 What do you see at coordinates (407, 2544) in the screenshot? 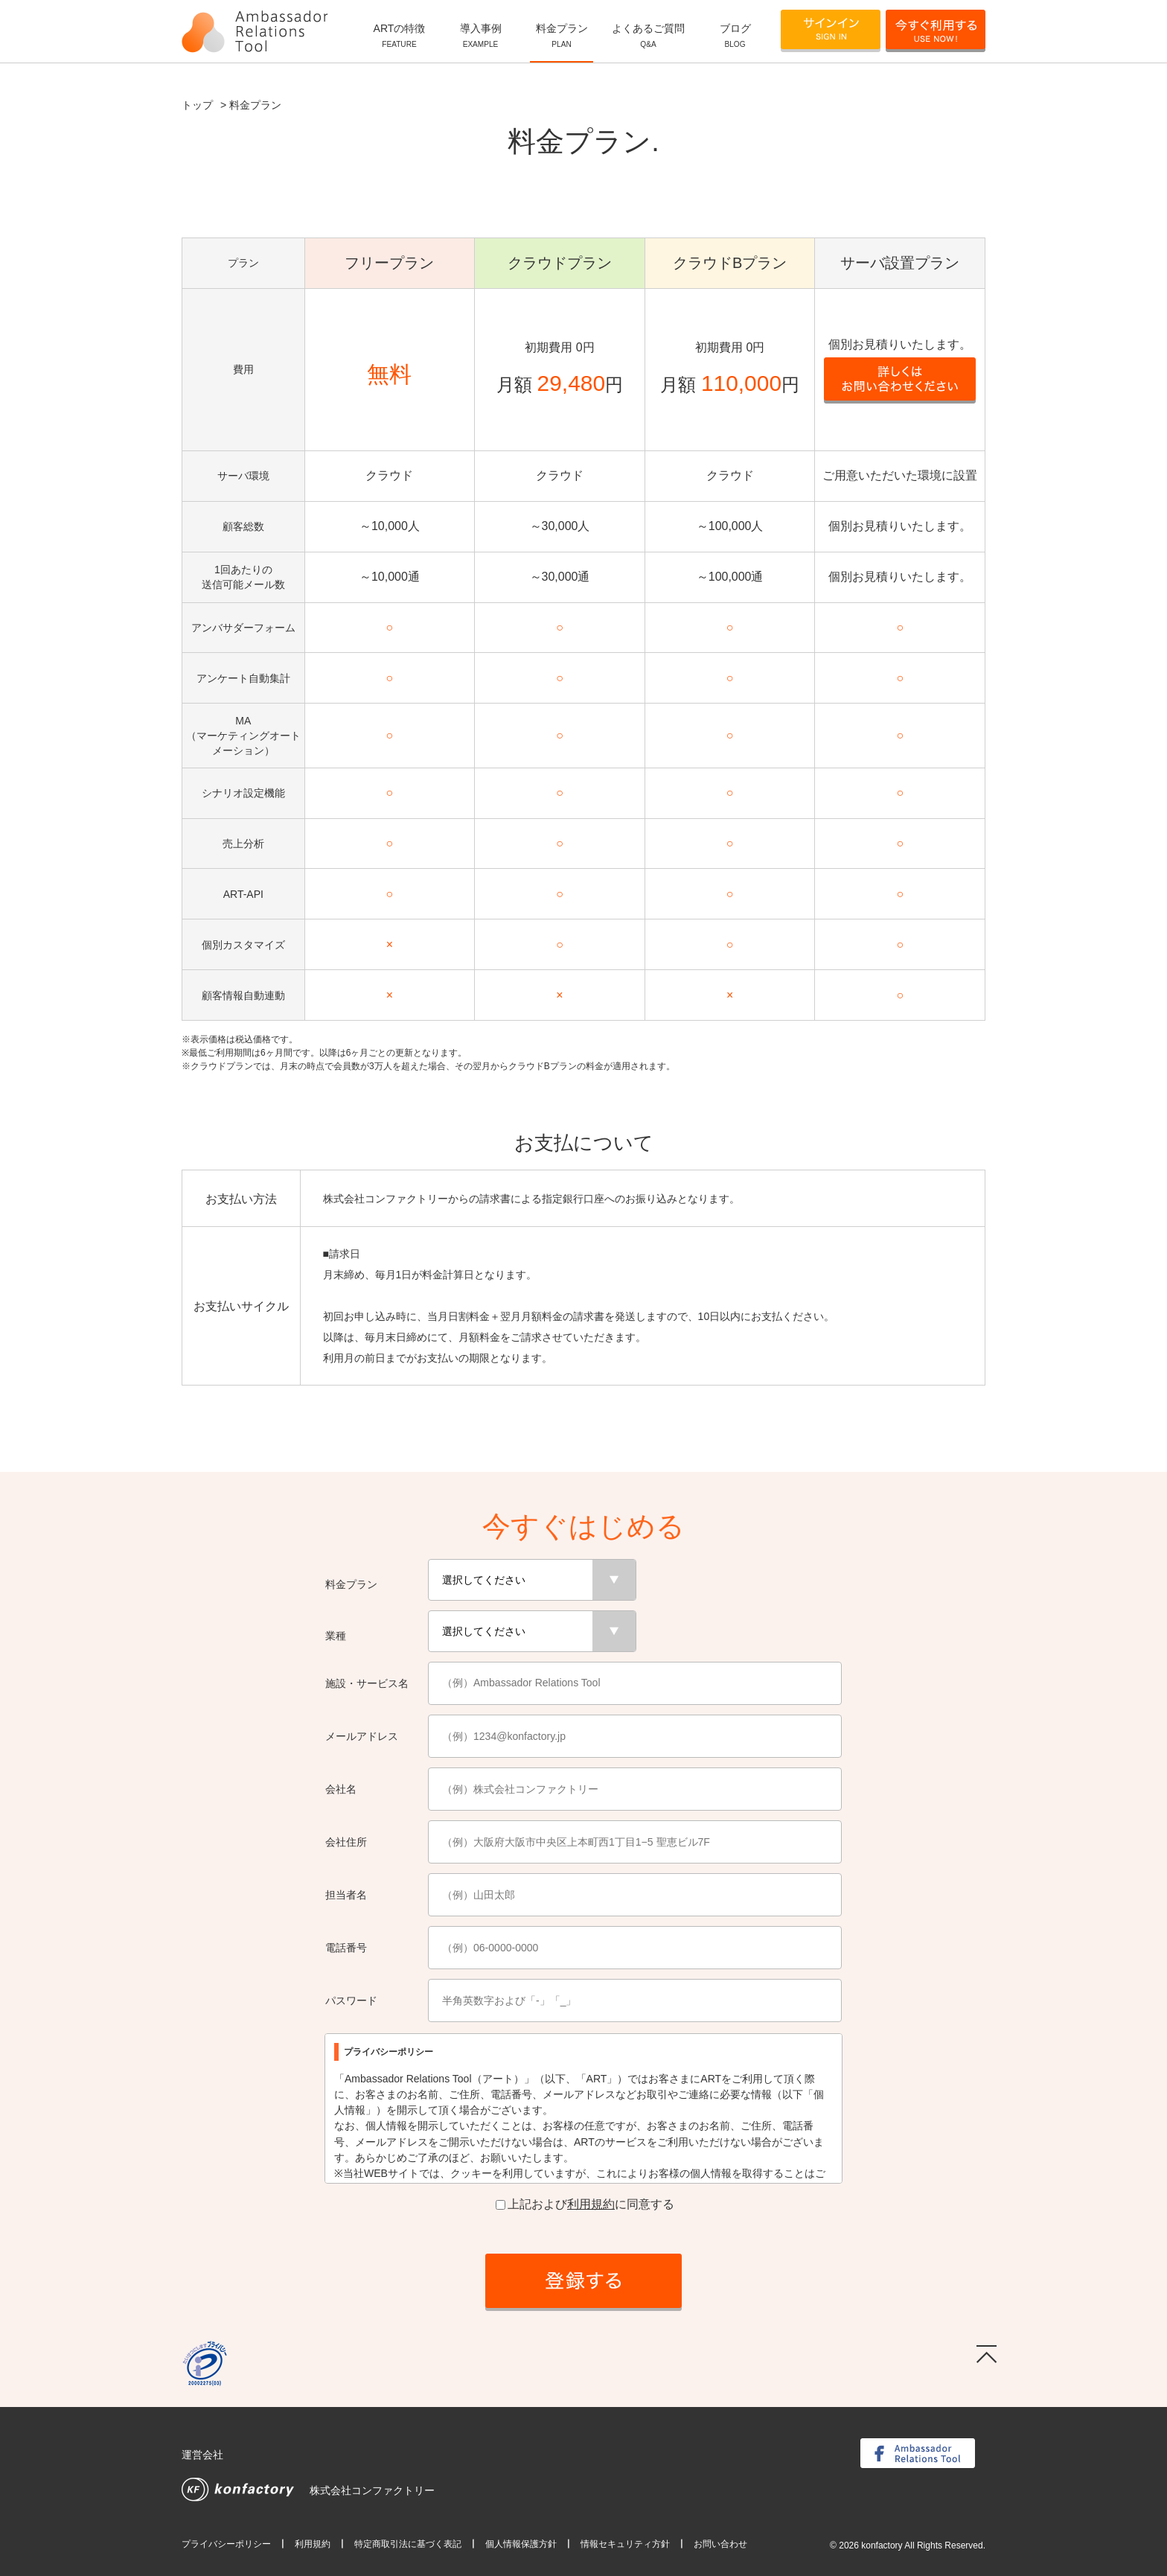
I see `特定商取引法に基づく表記` at bounding box center [407, 2544].